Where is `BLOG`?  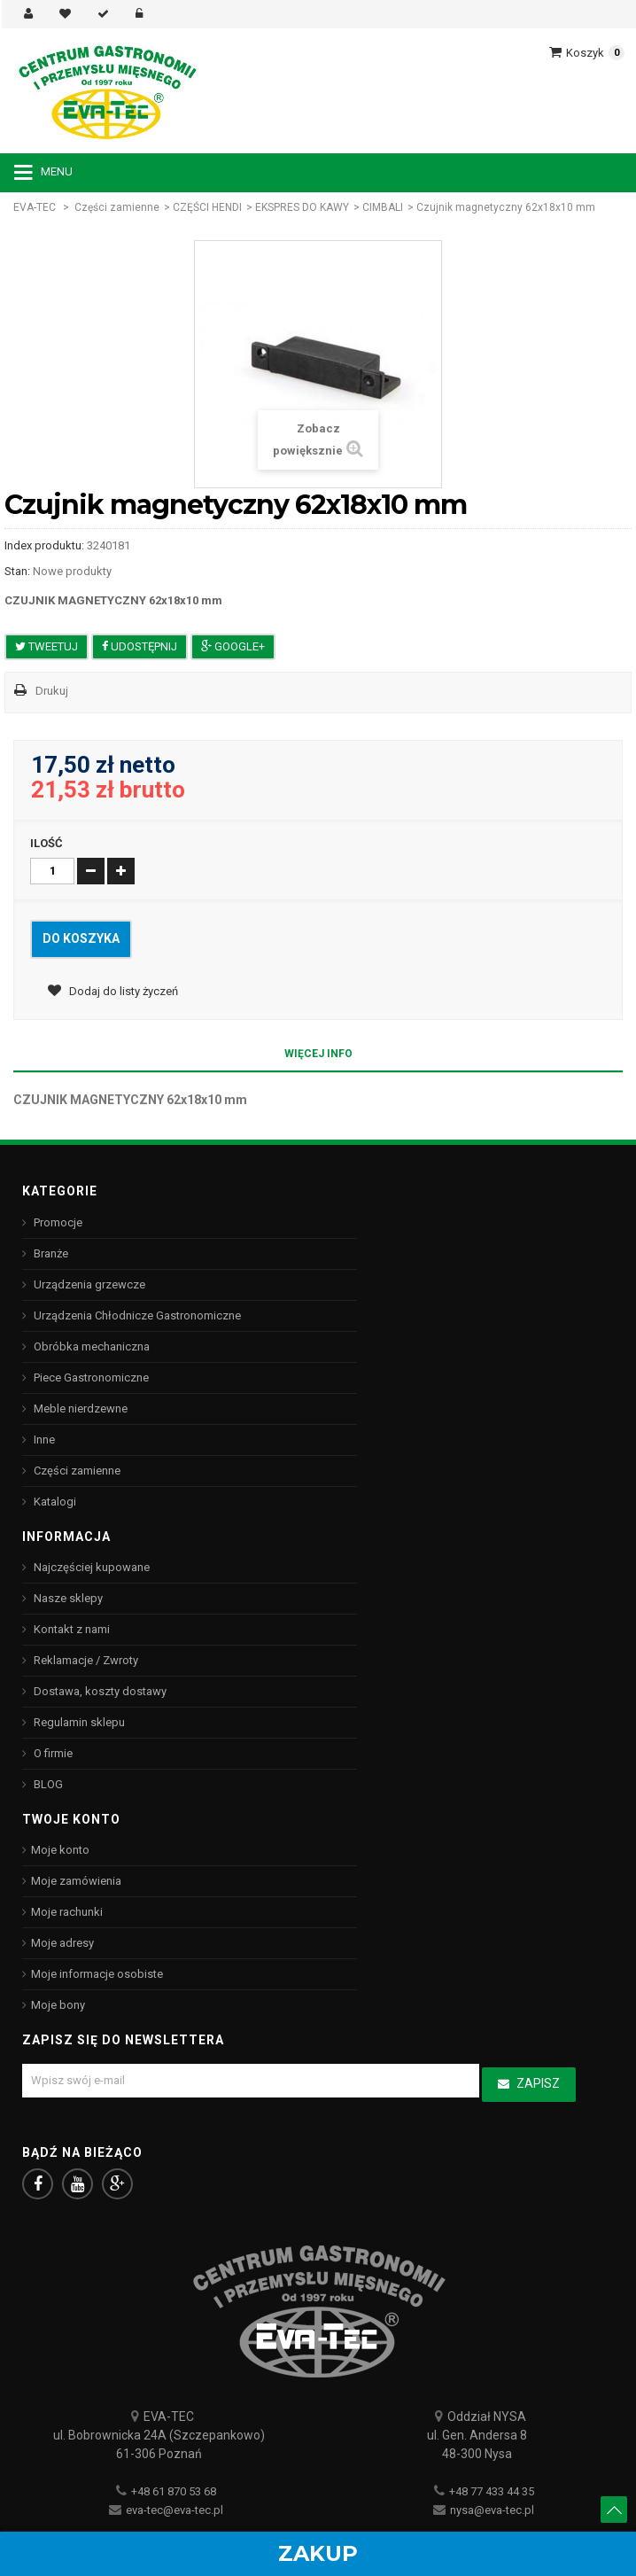
BLOG is located at coordinates (47, 1784).